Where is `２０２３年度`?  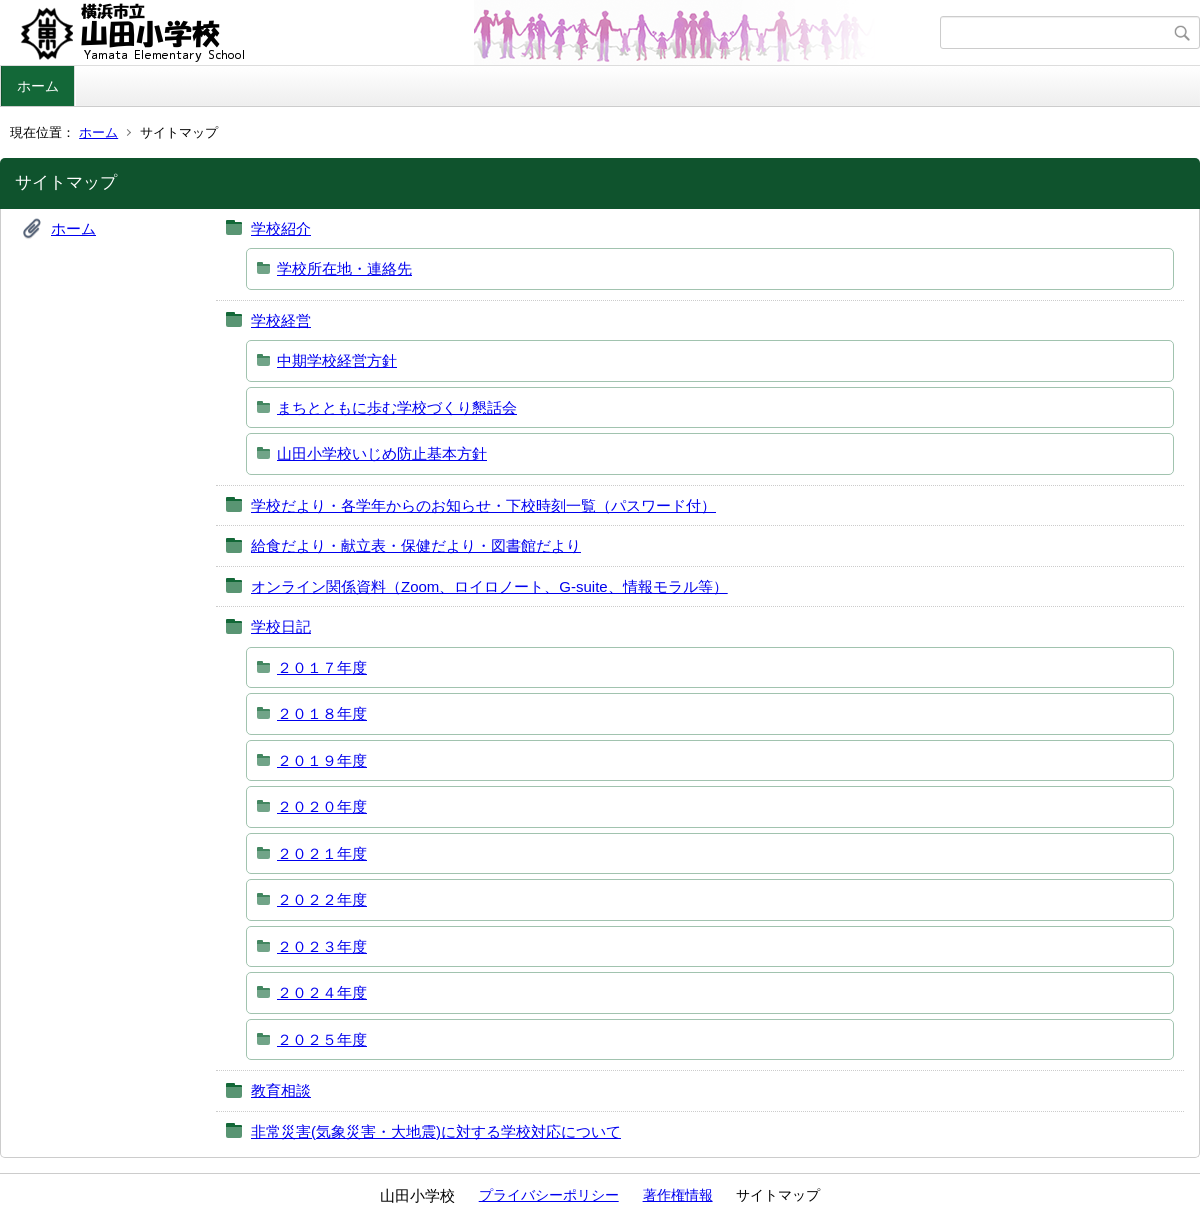
２０２３年度 is located at coordinates (322, 946).